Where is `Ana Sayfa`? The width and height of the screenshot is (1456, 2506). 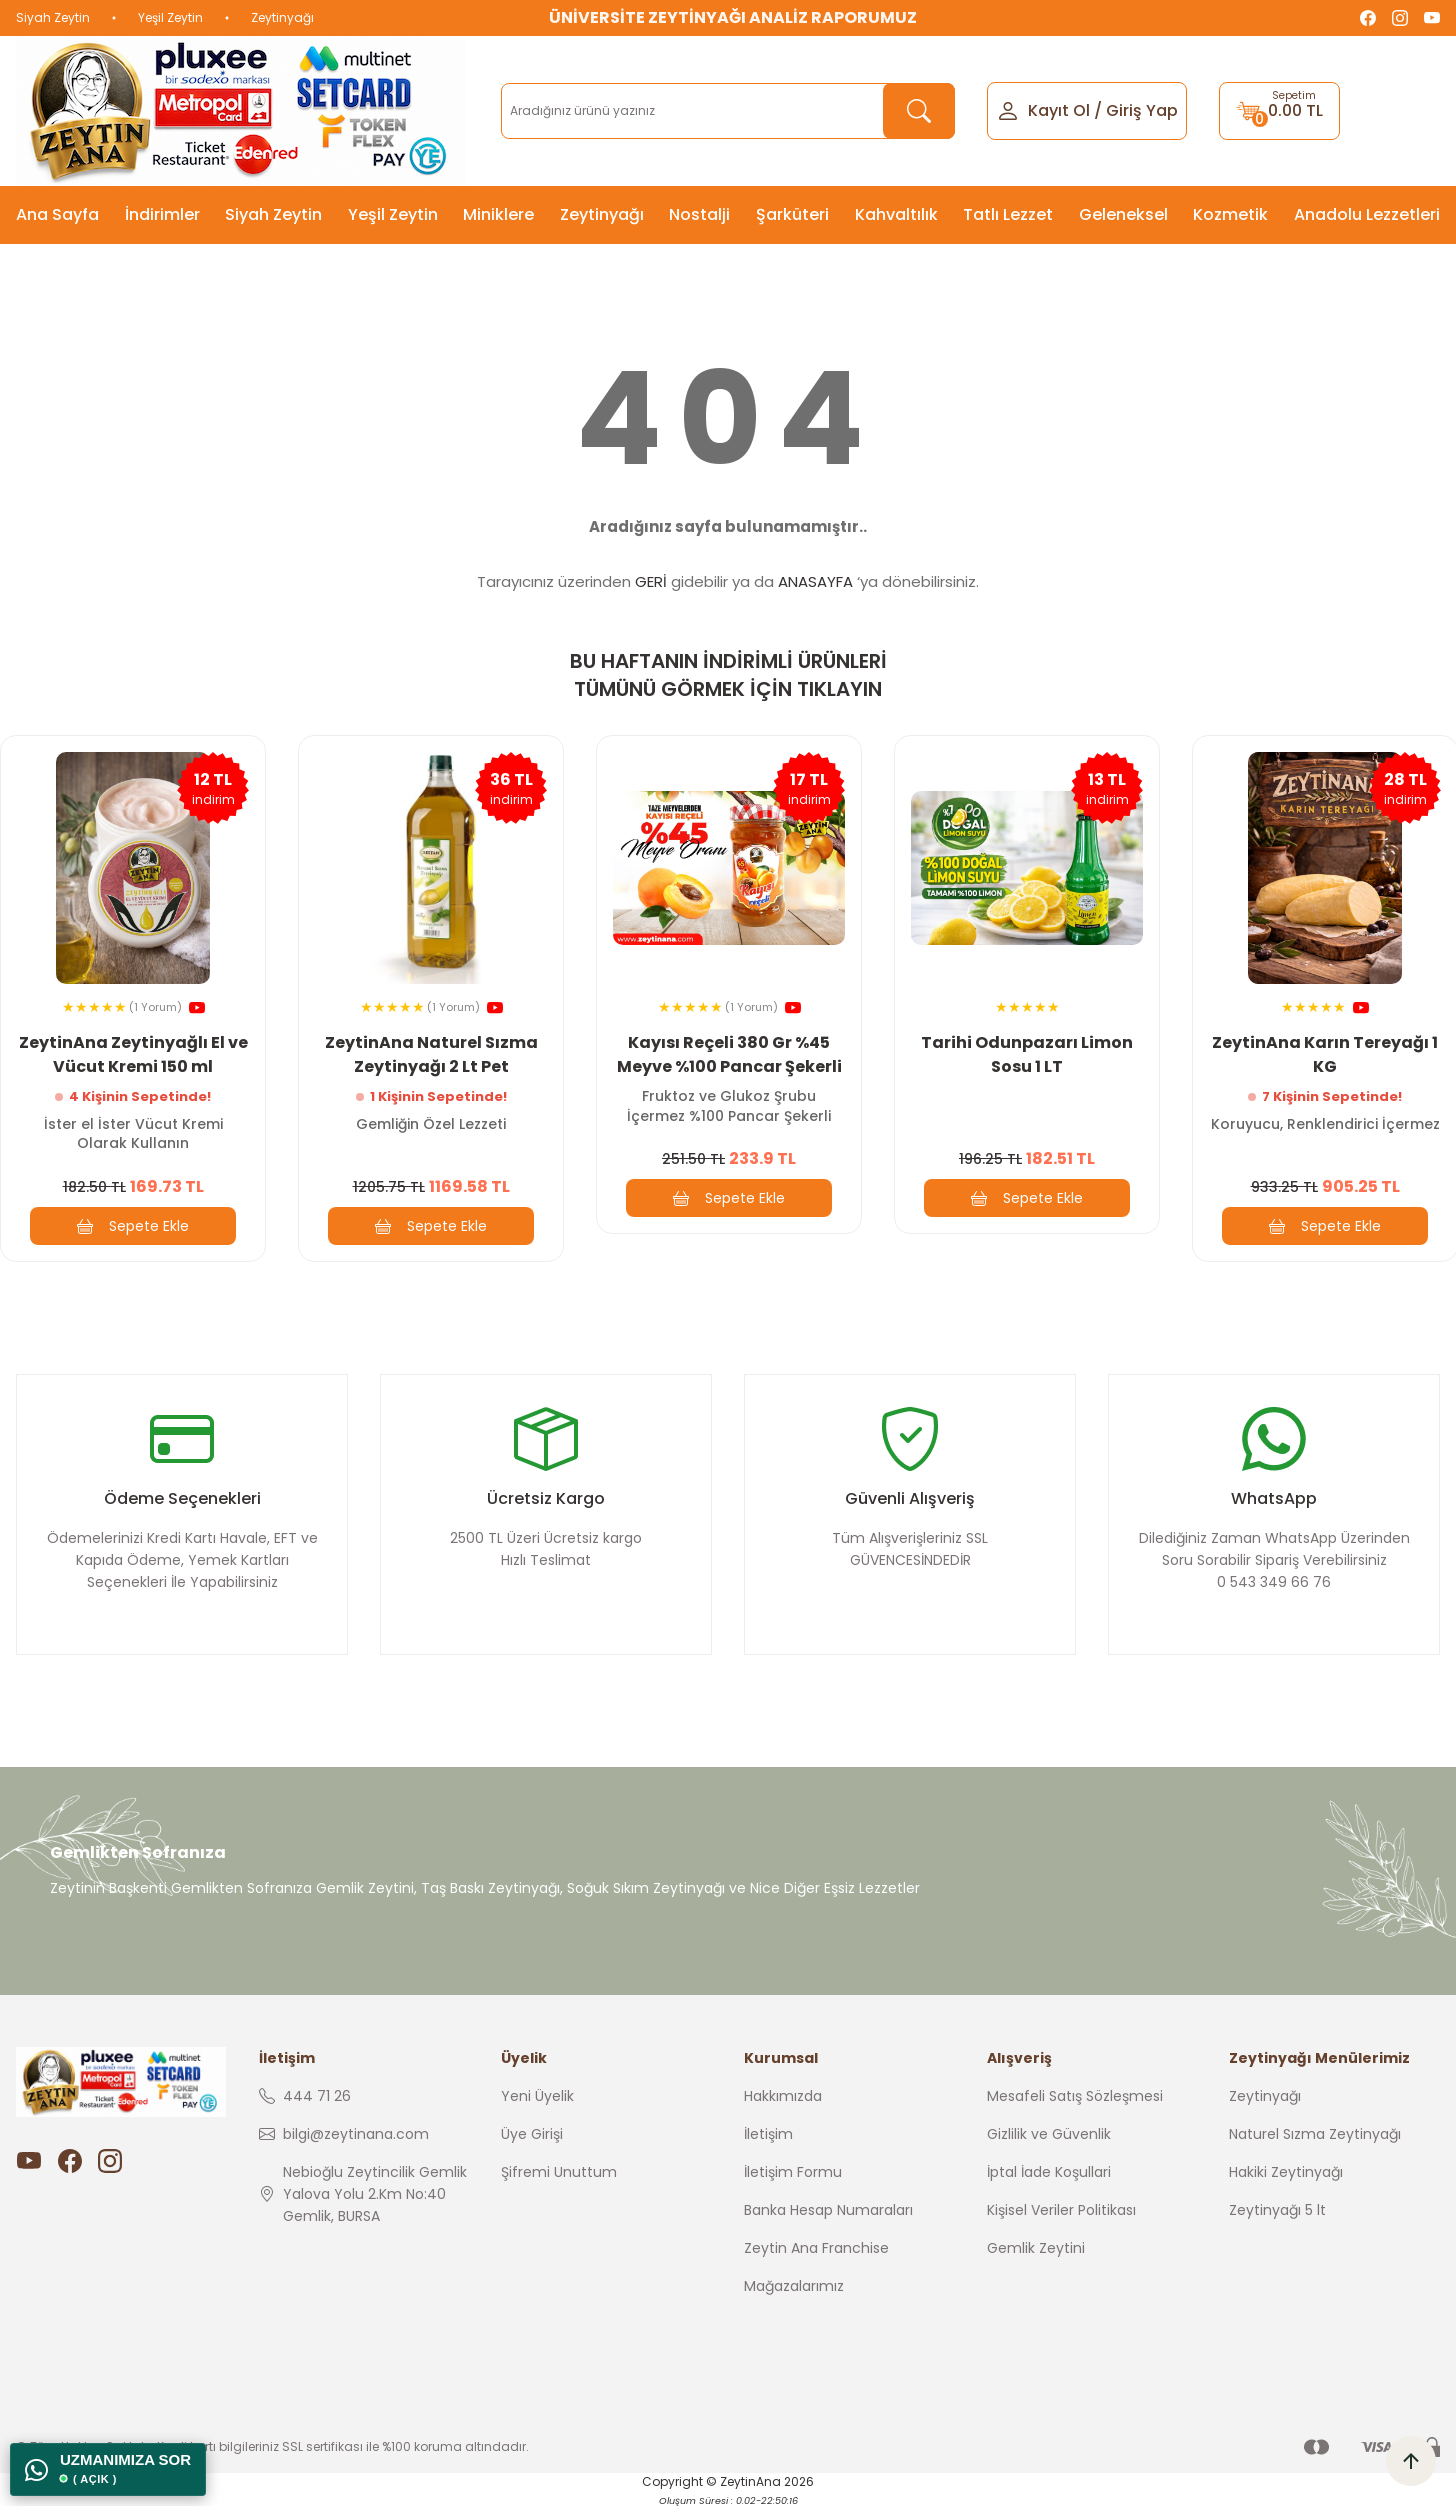
Ana Sayfa is located at coordinates (57, 214).